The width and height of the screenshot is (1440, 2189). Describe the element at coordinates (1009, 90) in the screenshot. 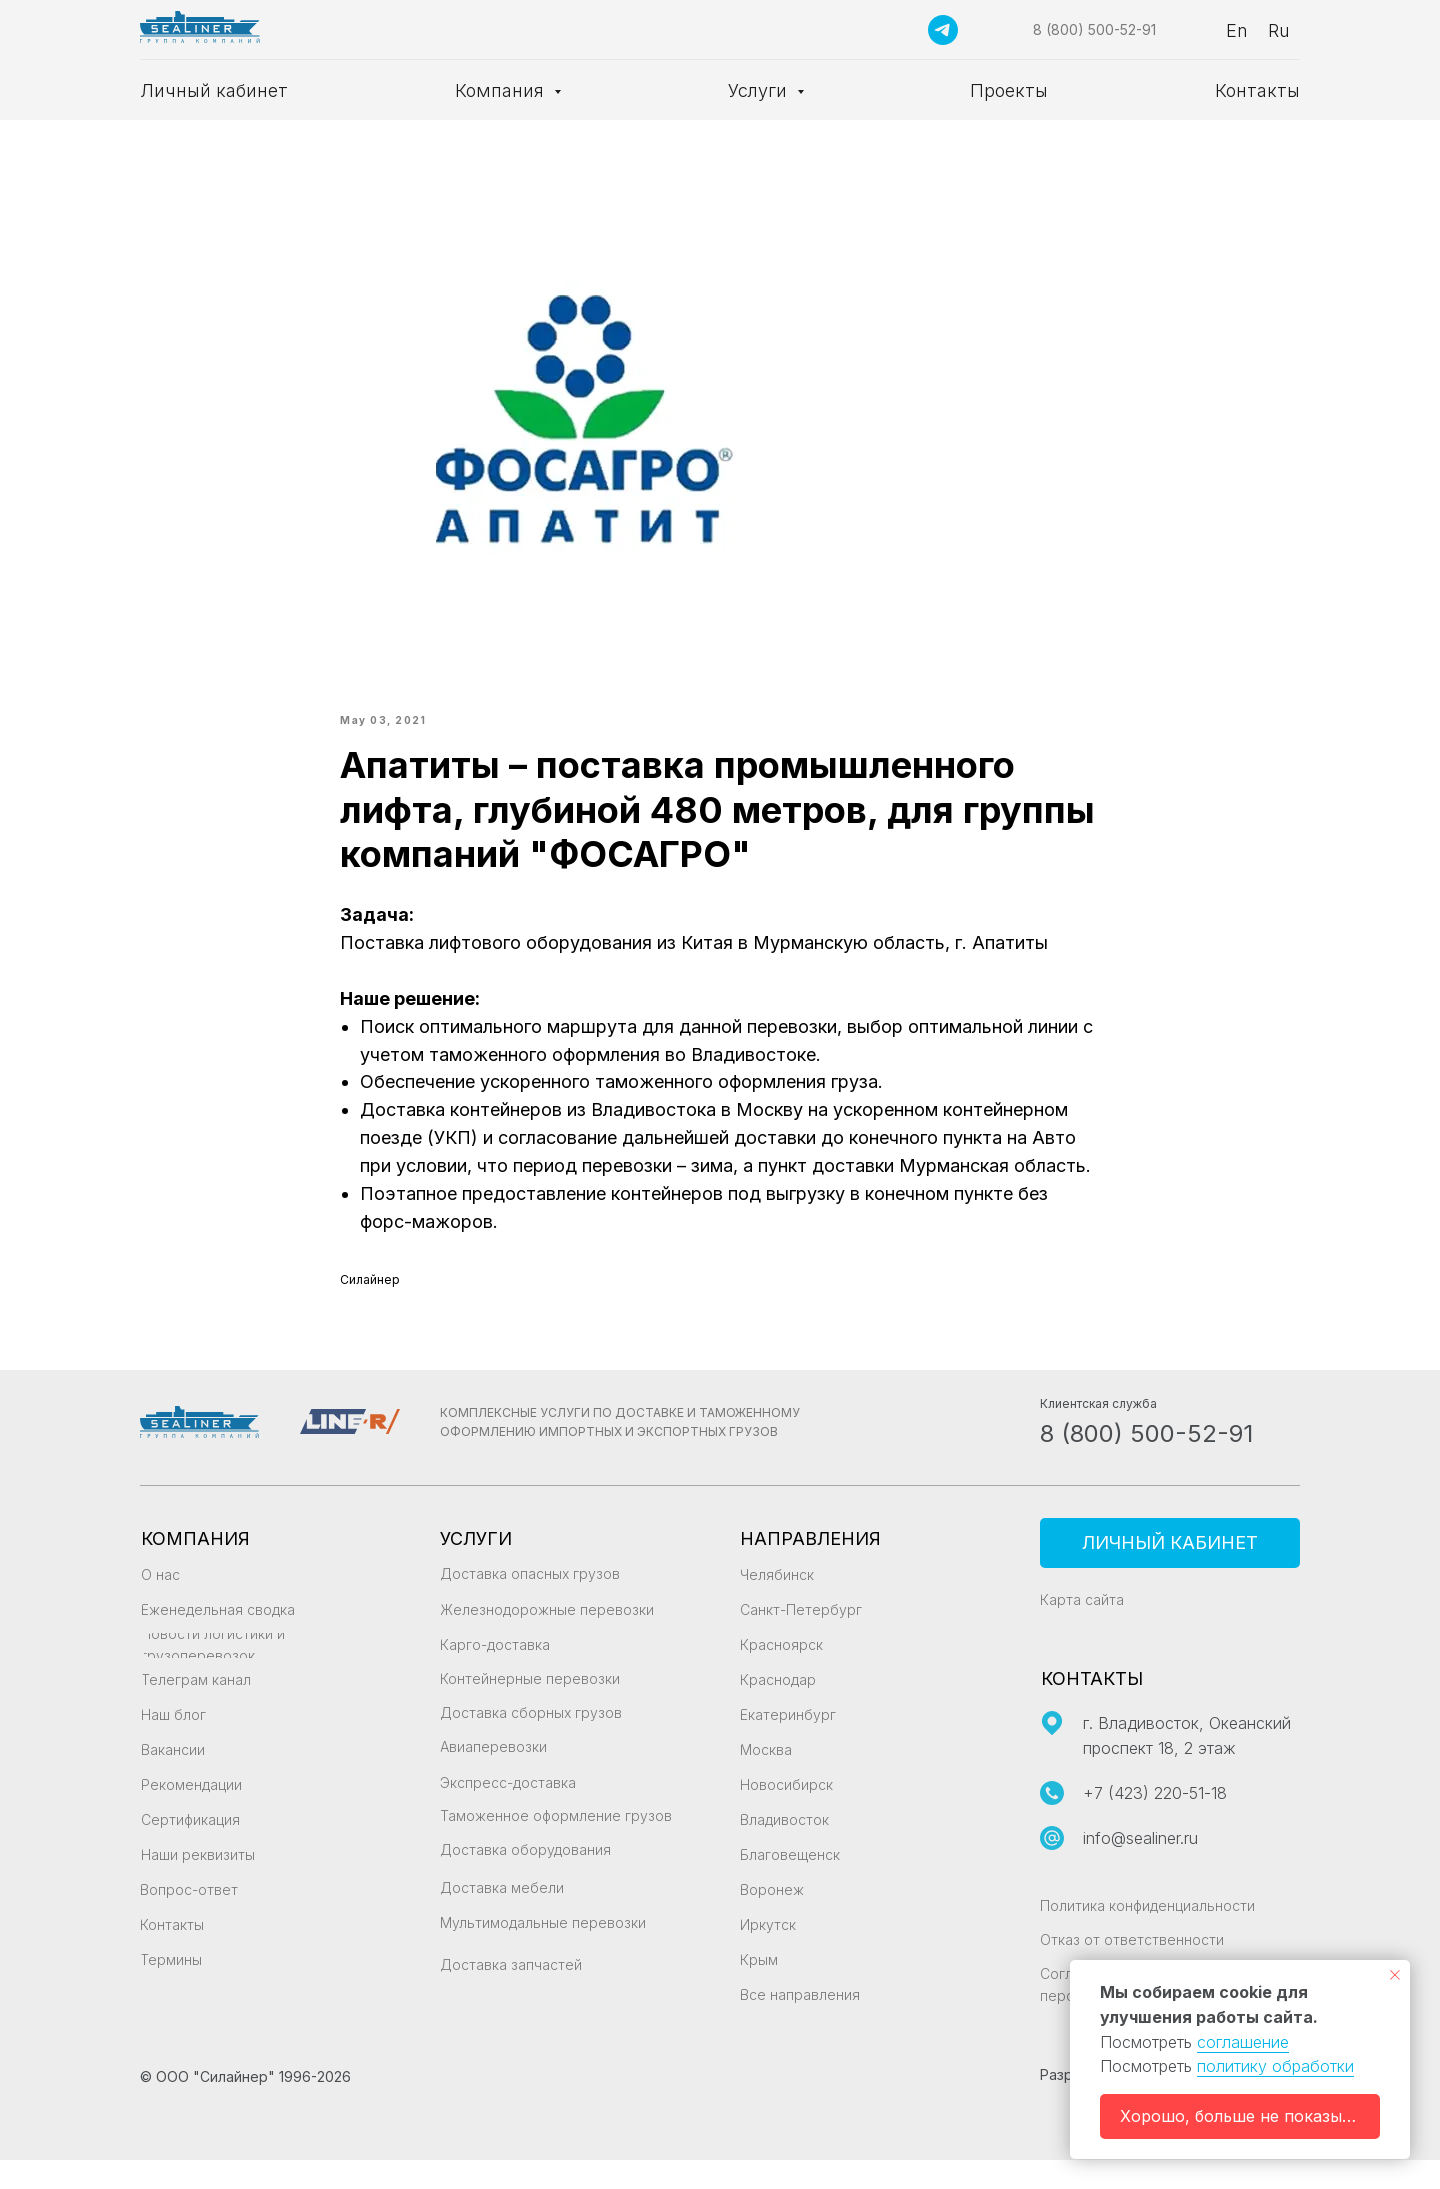

I see `Проекты` at that location.